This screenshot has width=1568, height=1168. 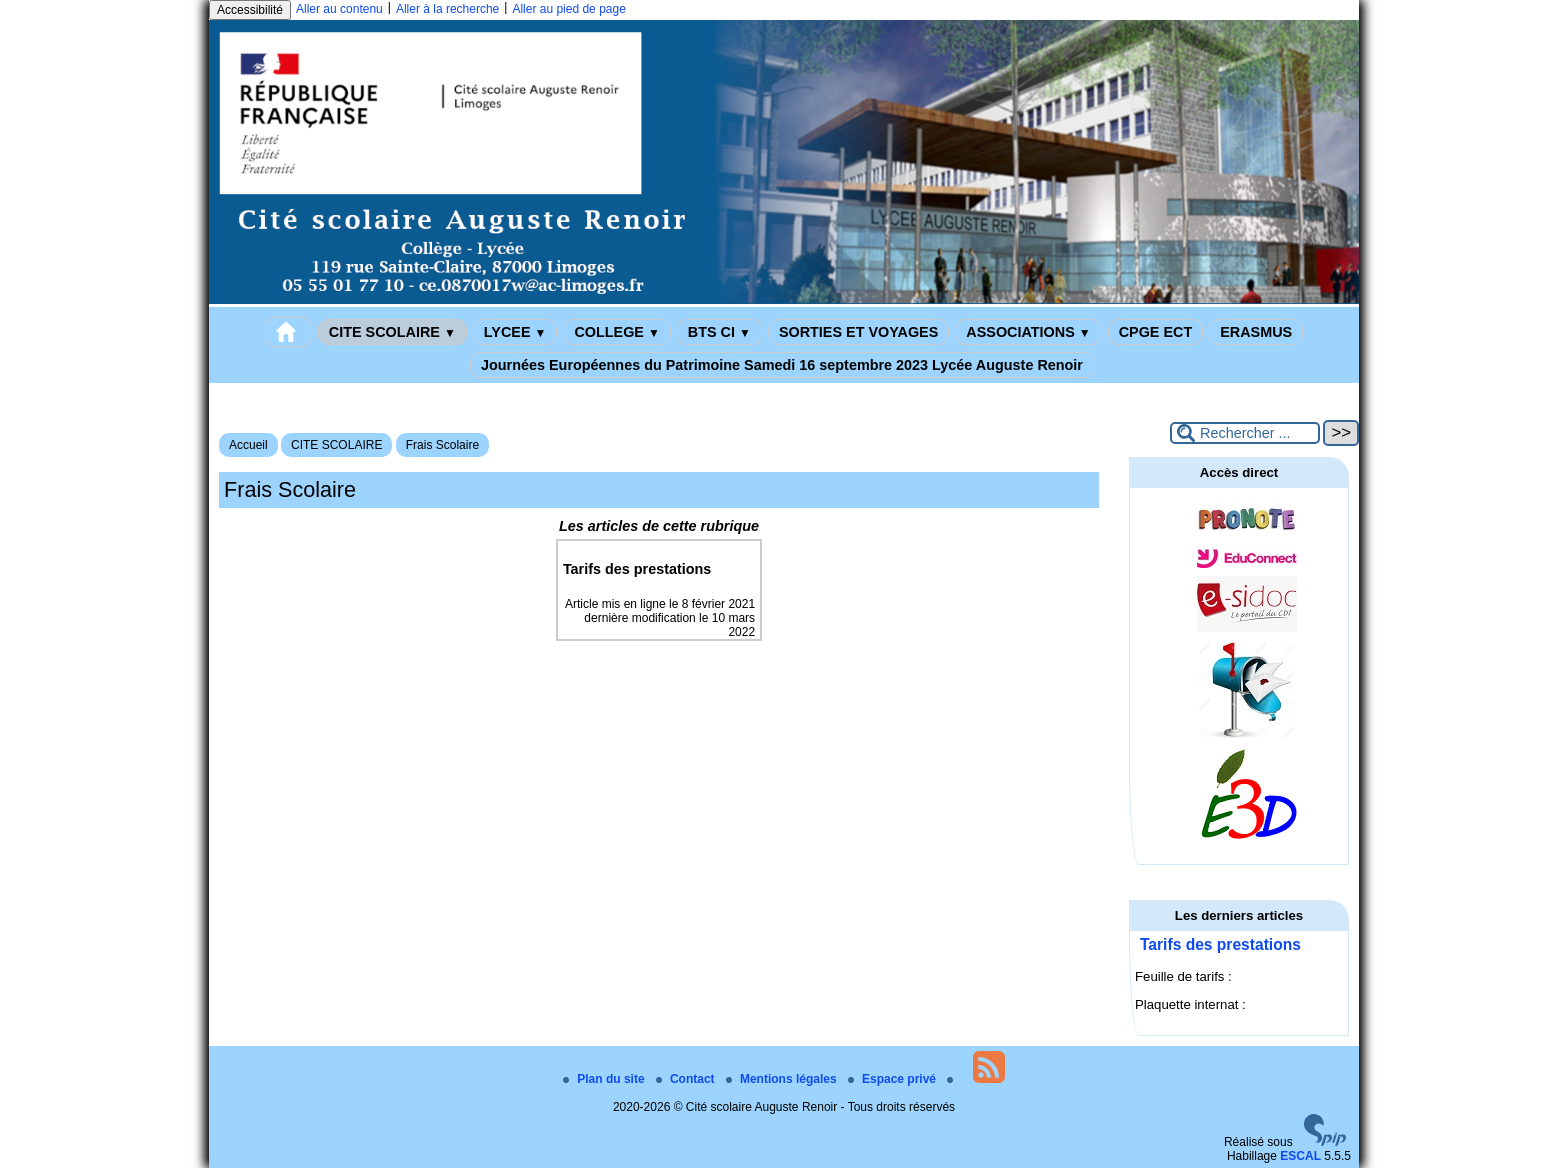 I want to click on COLLEGE, so click(x=616, y=332).